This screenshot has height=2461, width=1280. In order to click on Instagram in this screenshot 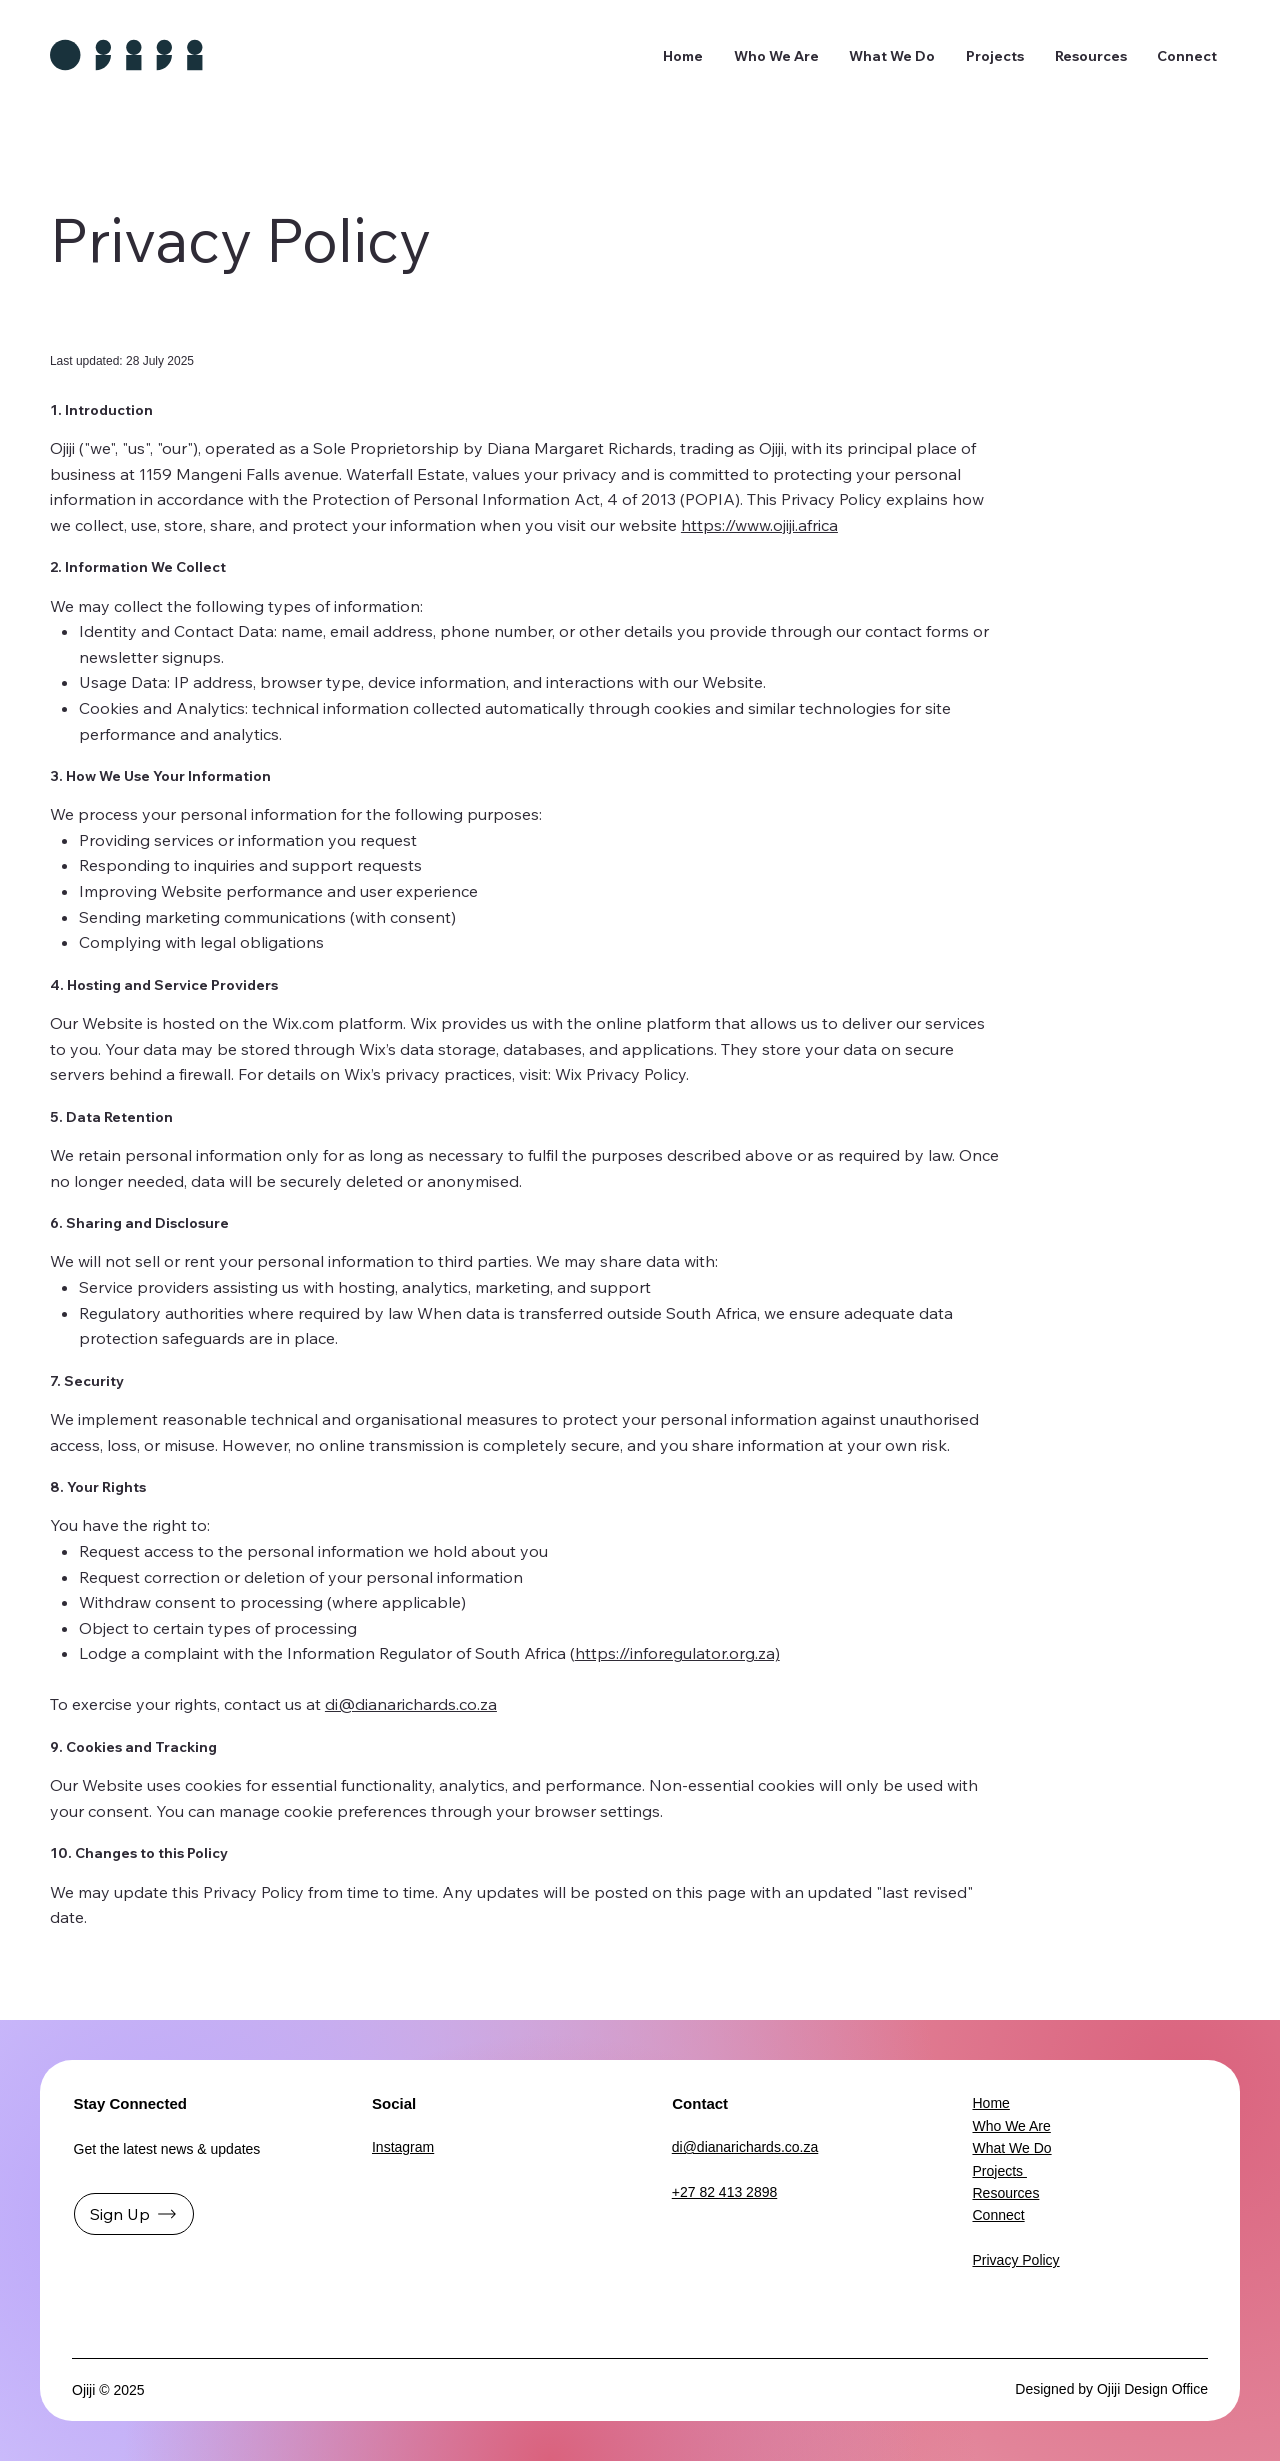, I will do `click(403, 2147)`.